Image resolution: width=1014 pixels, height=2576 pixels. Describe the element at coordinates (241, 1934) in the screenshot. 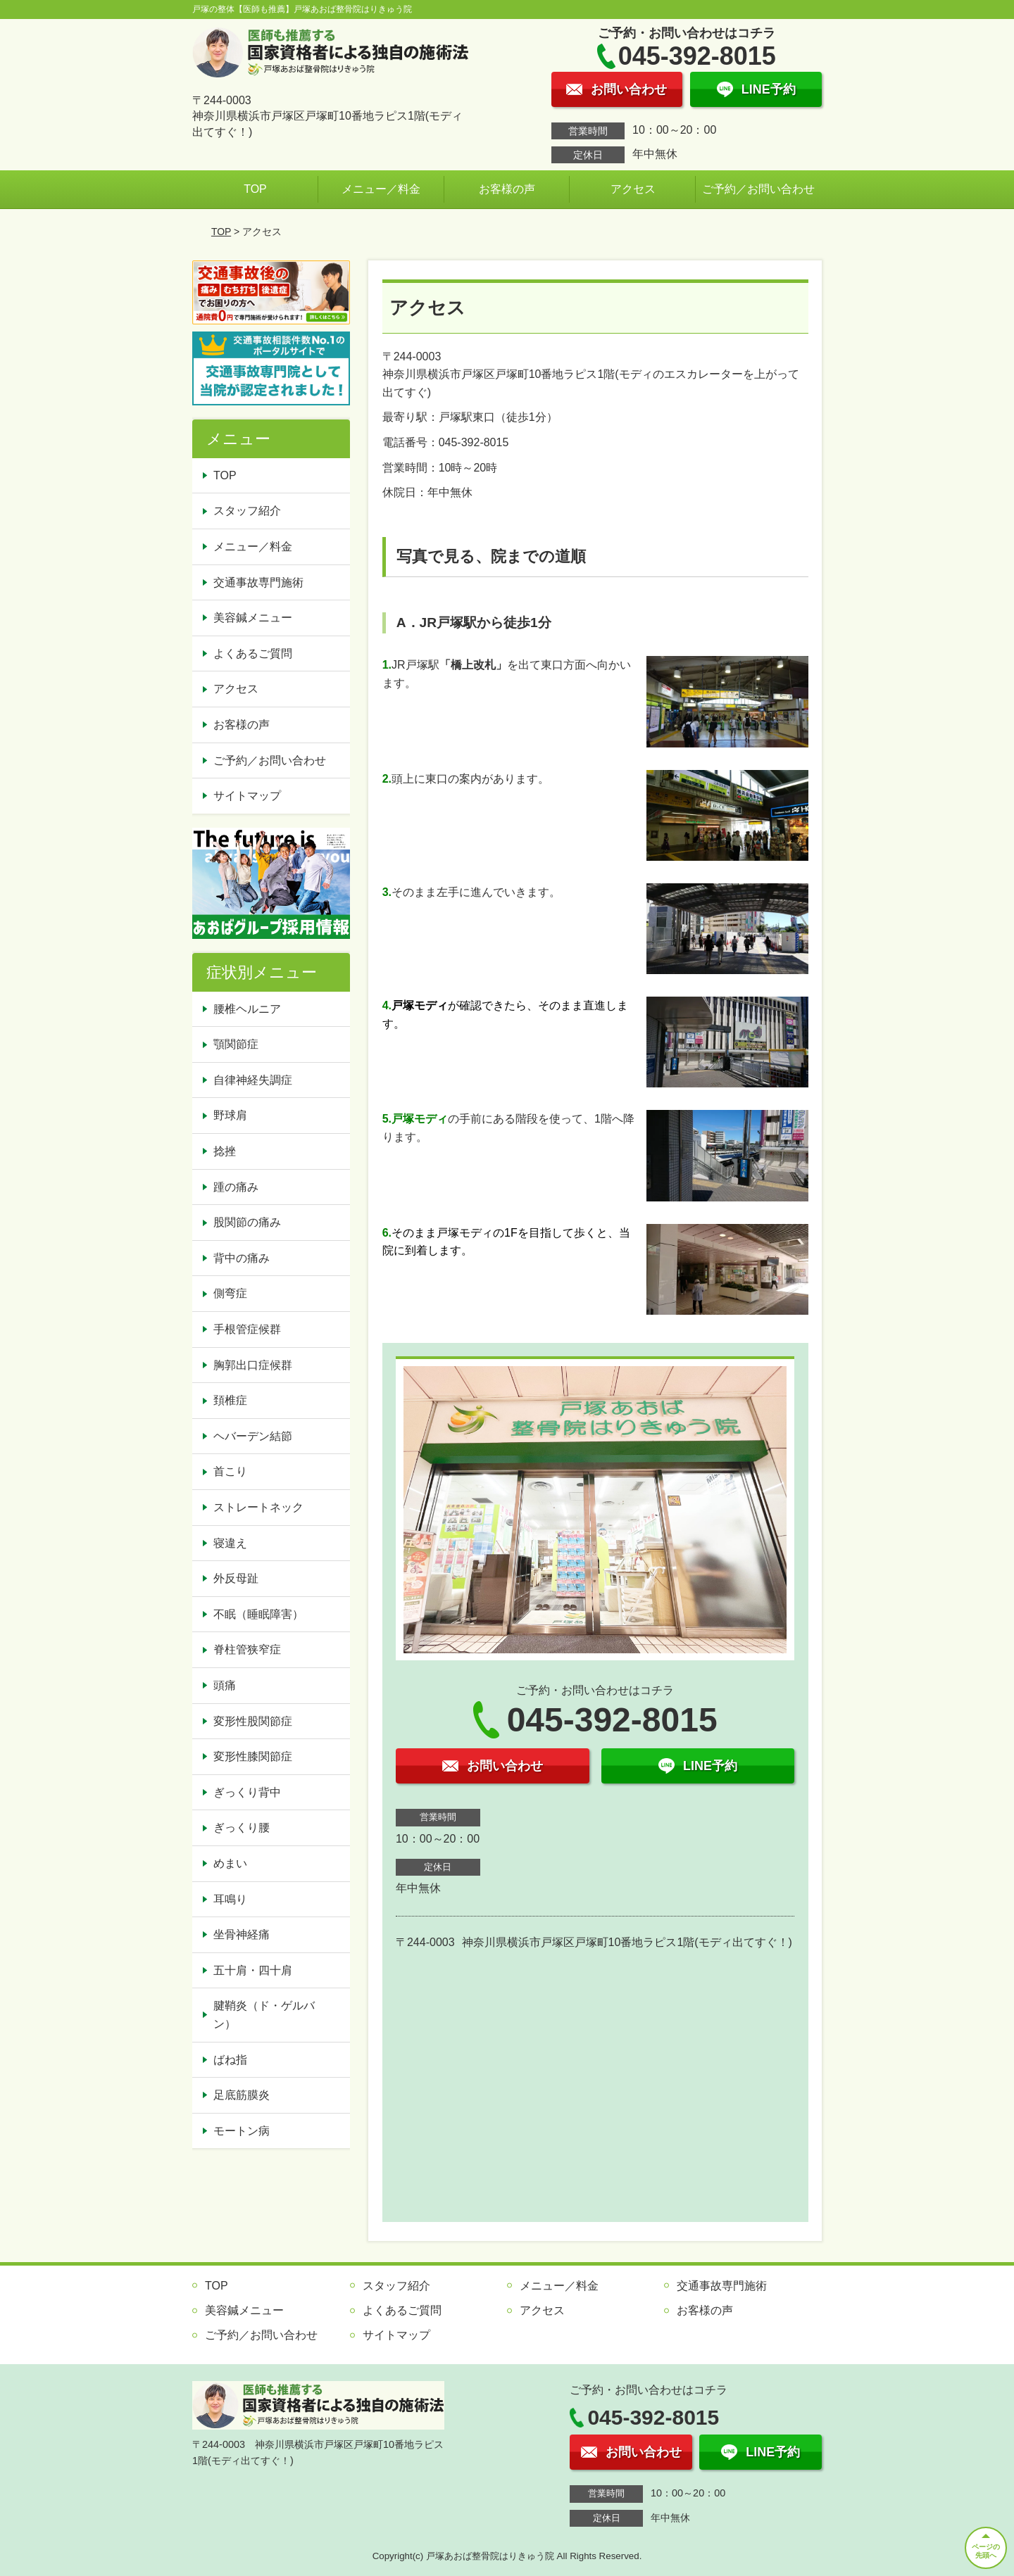

I see `坐骨神経痛` at that location.